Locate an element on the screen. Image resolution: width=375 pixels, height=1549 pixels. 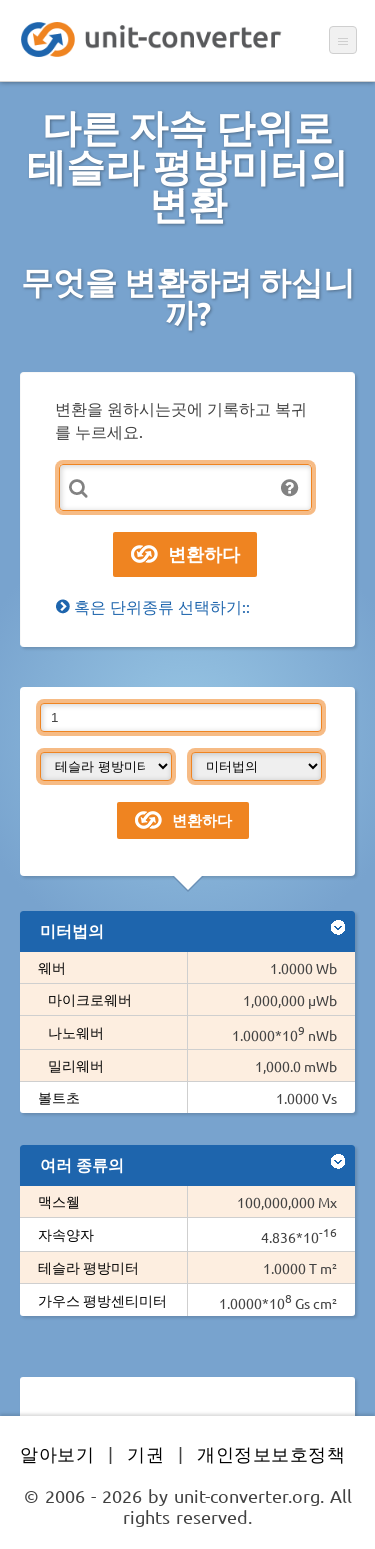
가우스 평방센티미터 is located at coordinates (102, 1300).